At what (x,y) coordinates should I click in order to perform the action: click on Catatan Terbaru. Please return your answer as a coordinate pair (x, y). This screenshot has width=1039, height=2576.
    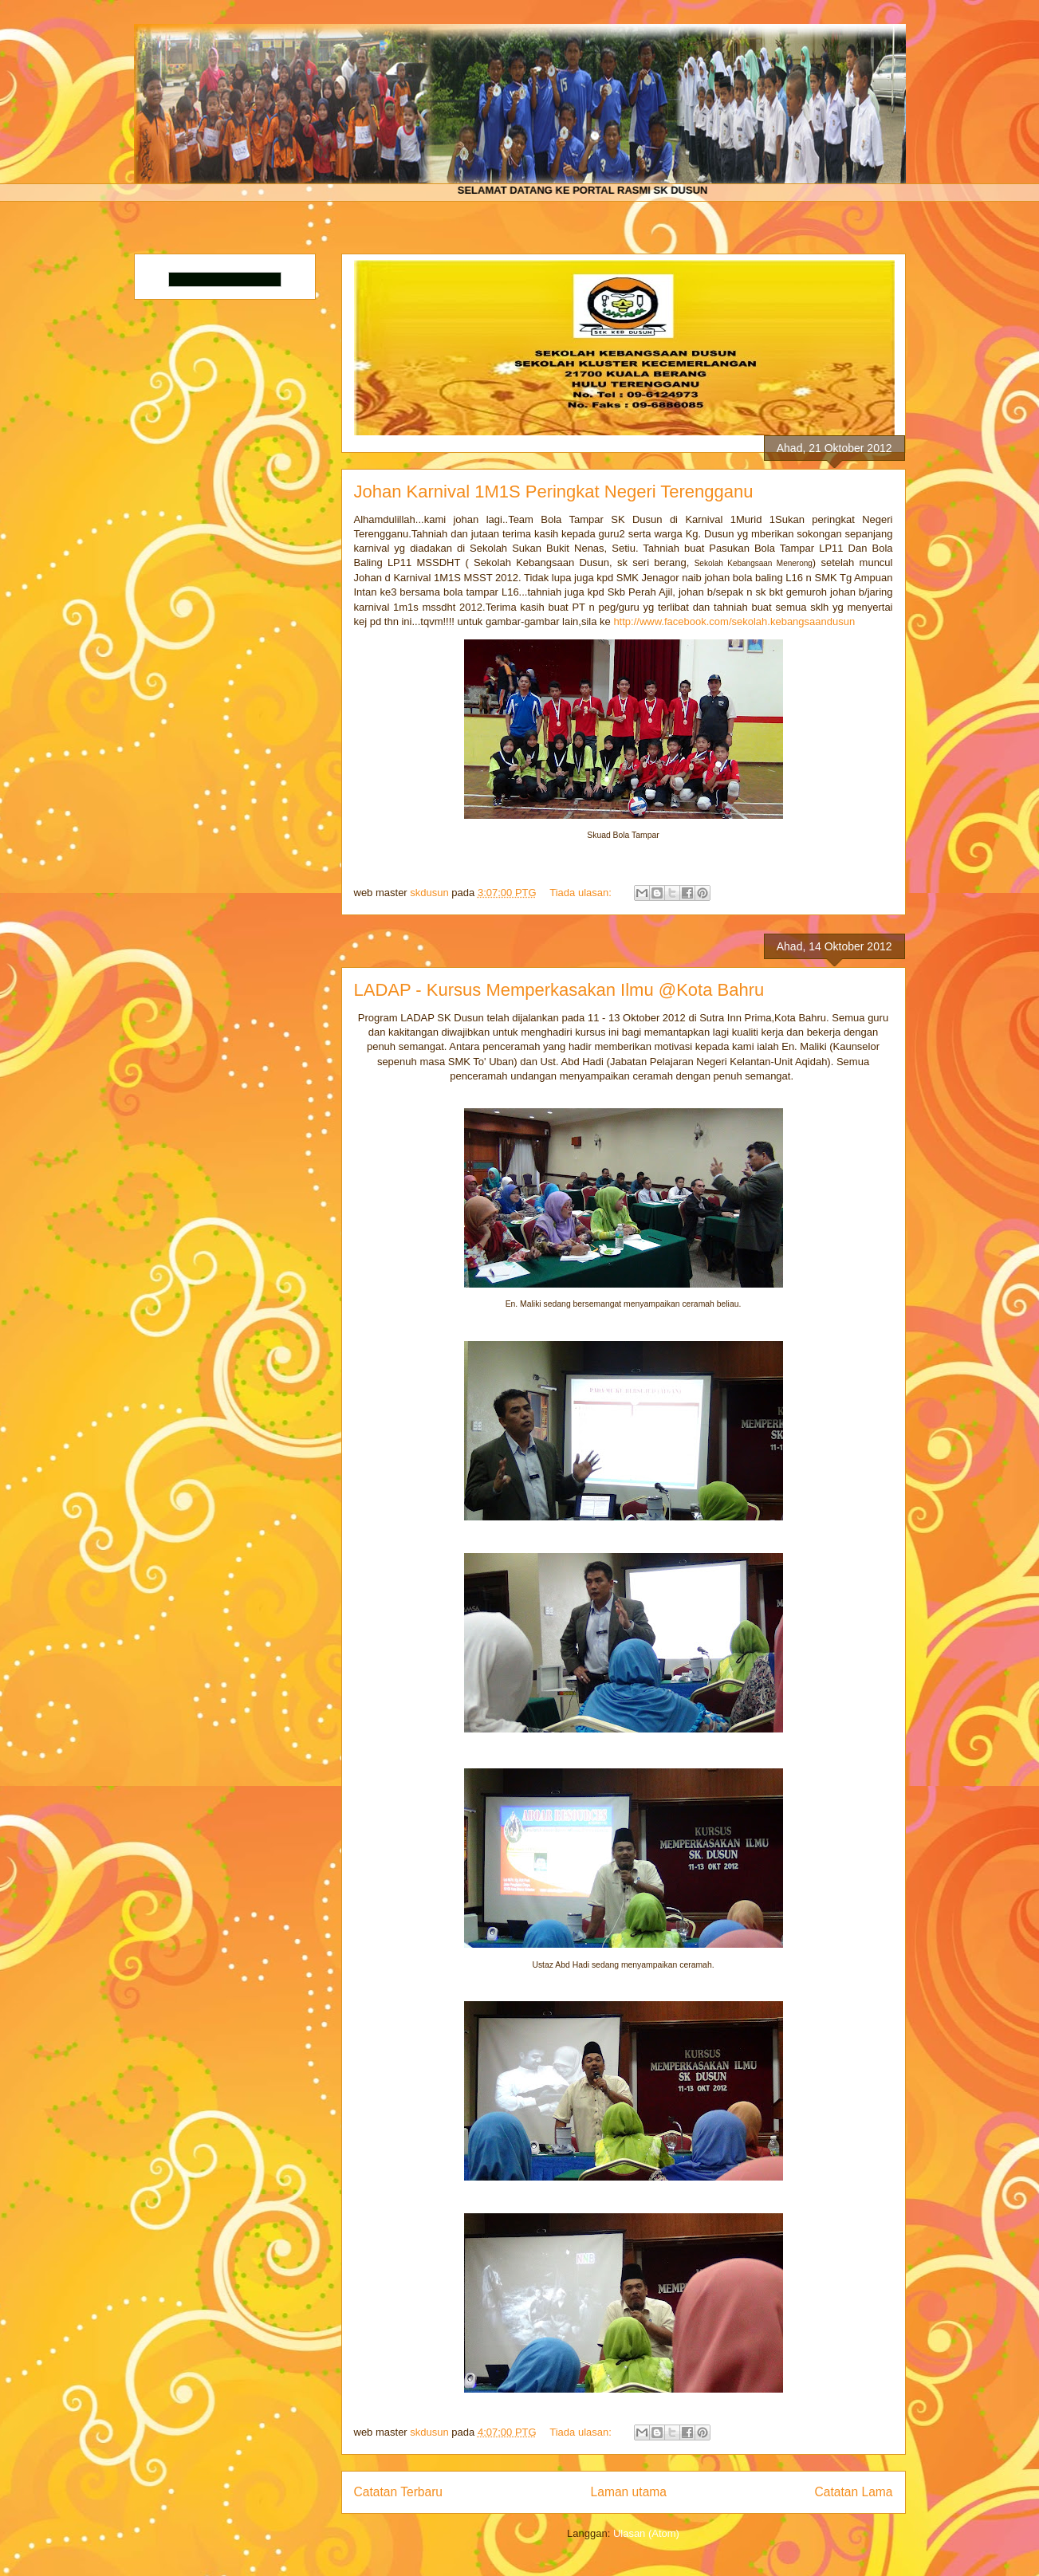
    Looking at the image, I should click on (398, 2492).